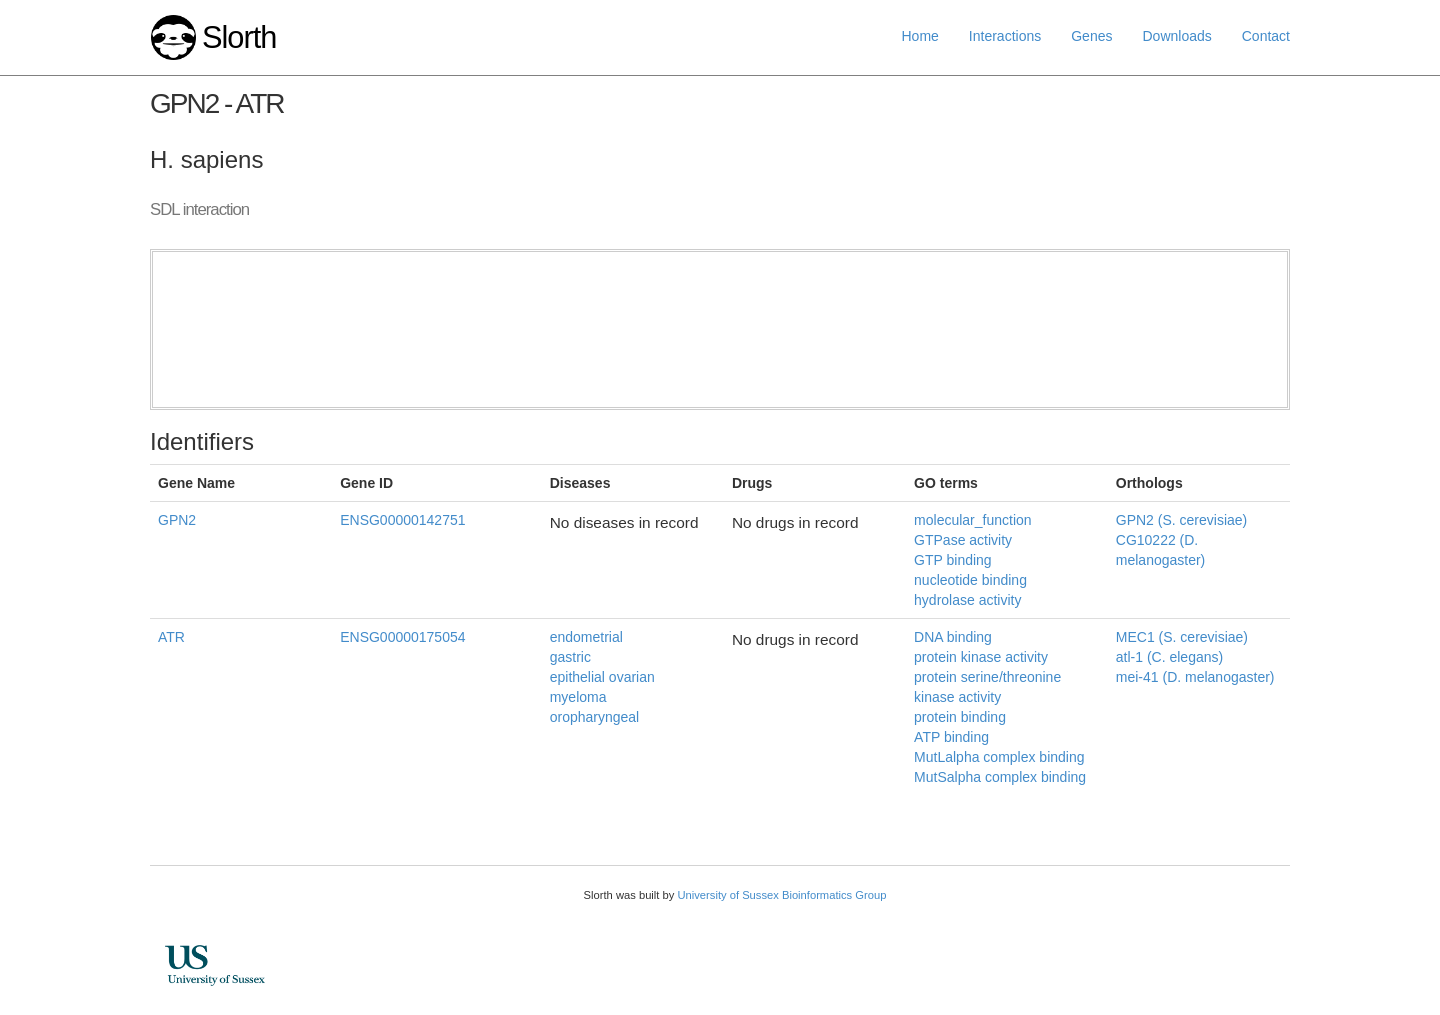  I want to click on ATP binding, so click(951, 737).